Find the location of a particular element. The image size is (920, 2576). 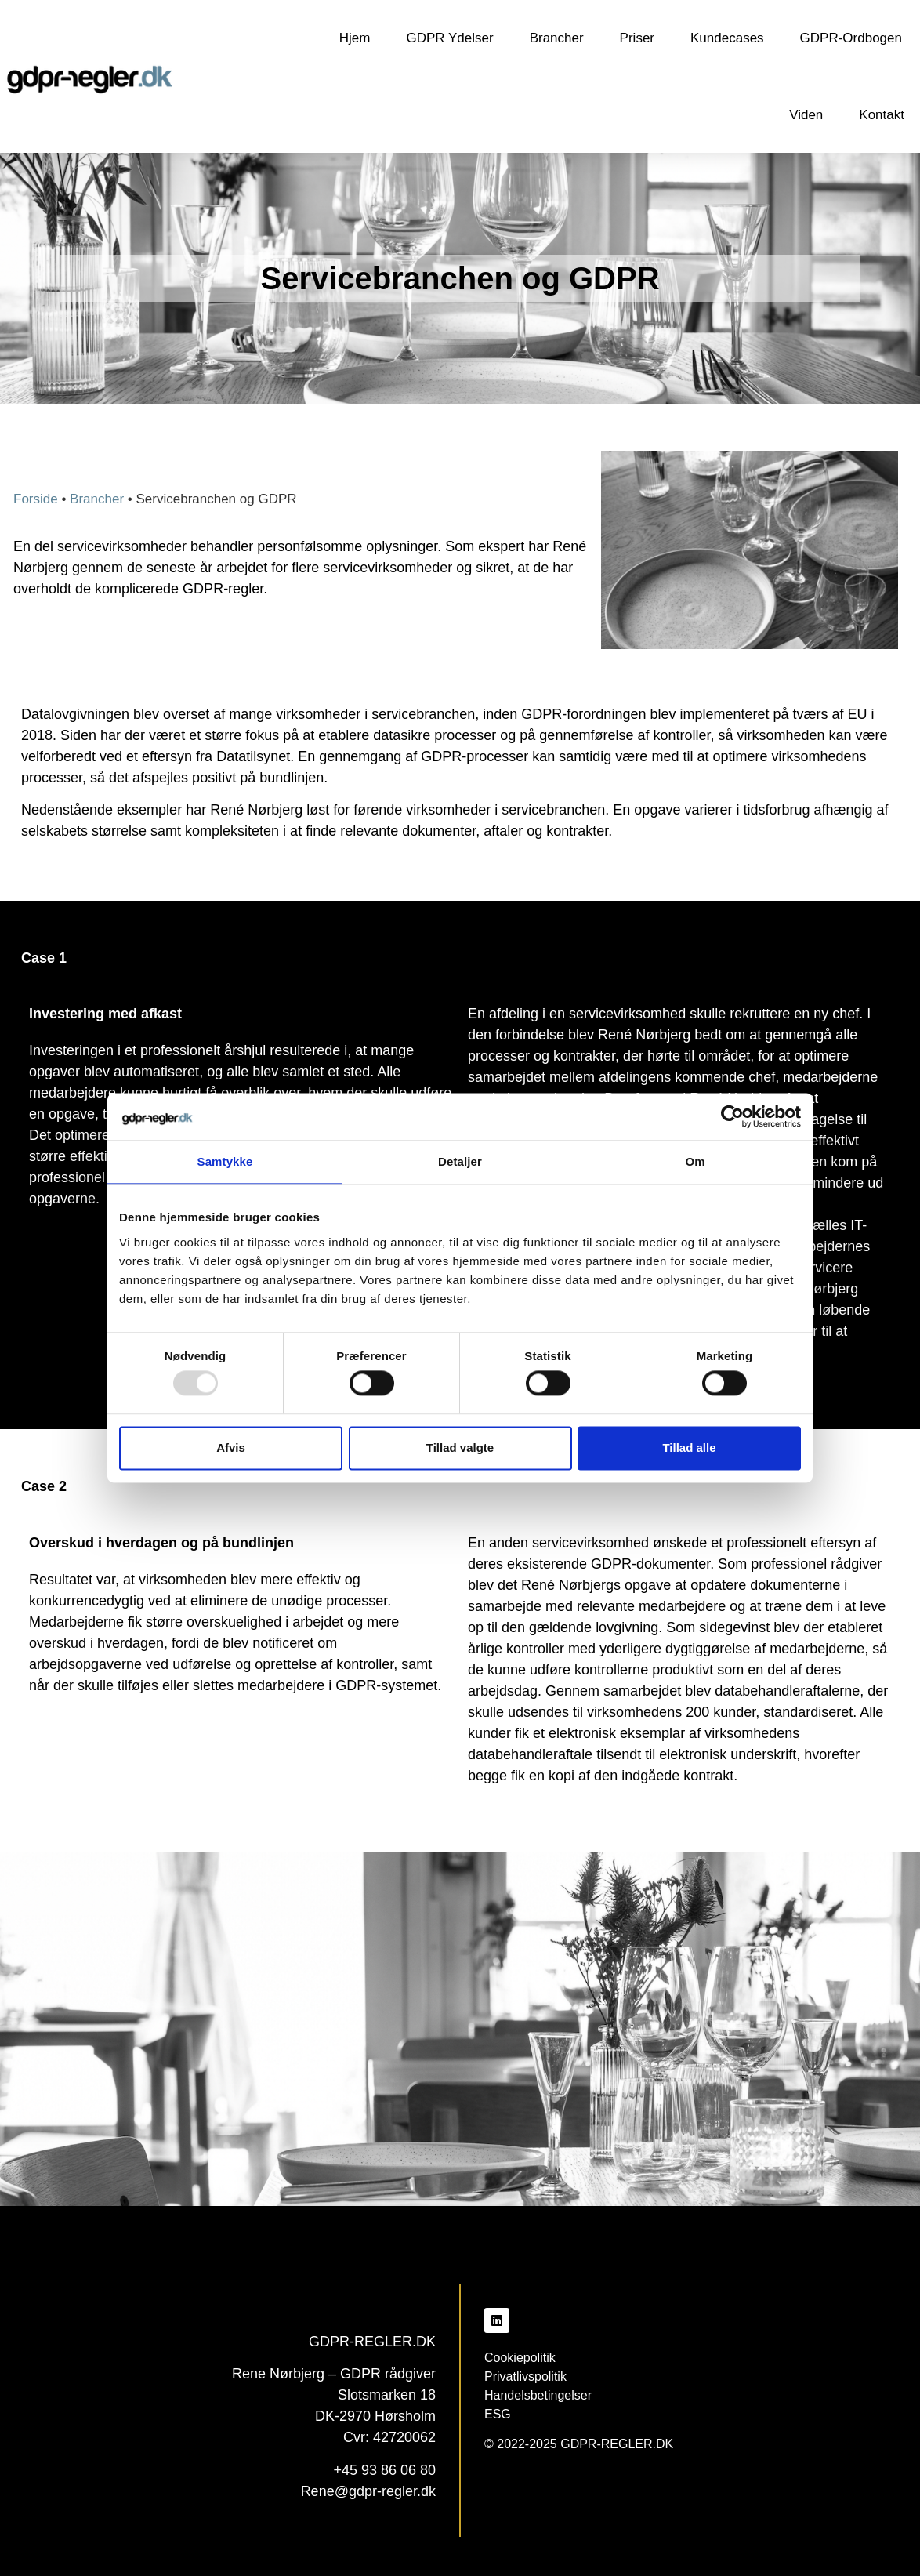

Rene@gdpr-regler.dk is located at coordinates (368, 2491).